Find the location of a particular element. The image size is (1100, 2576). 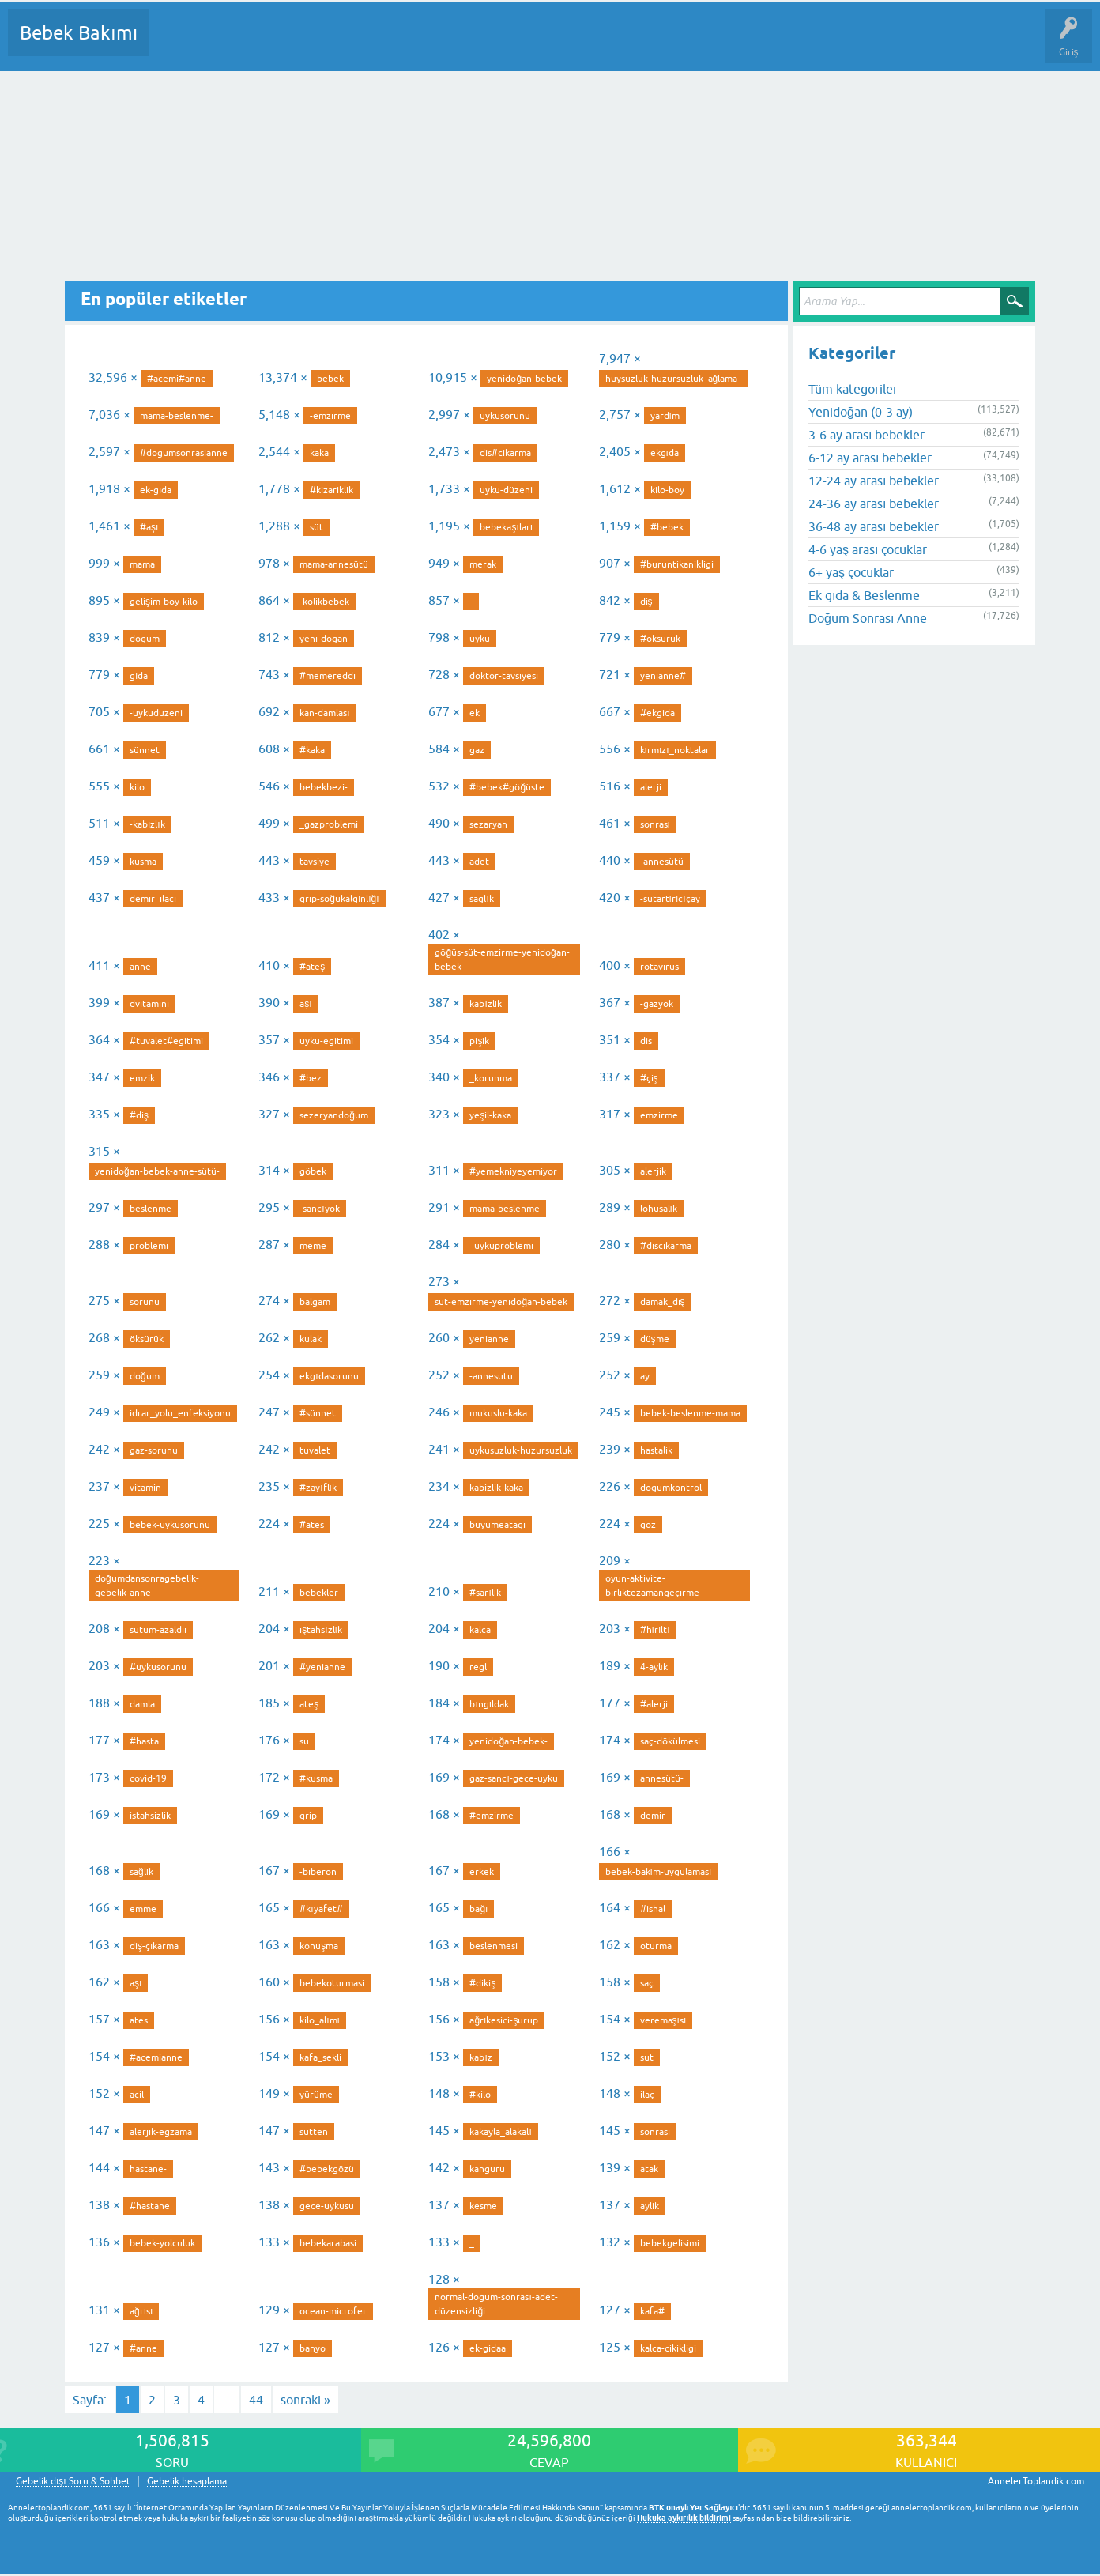

sezeryandoğum is located at coordinates (333, 1115).